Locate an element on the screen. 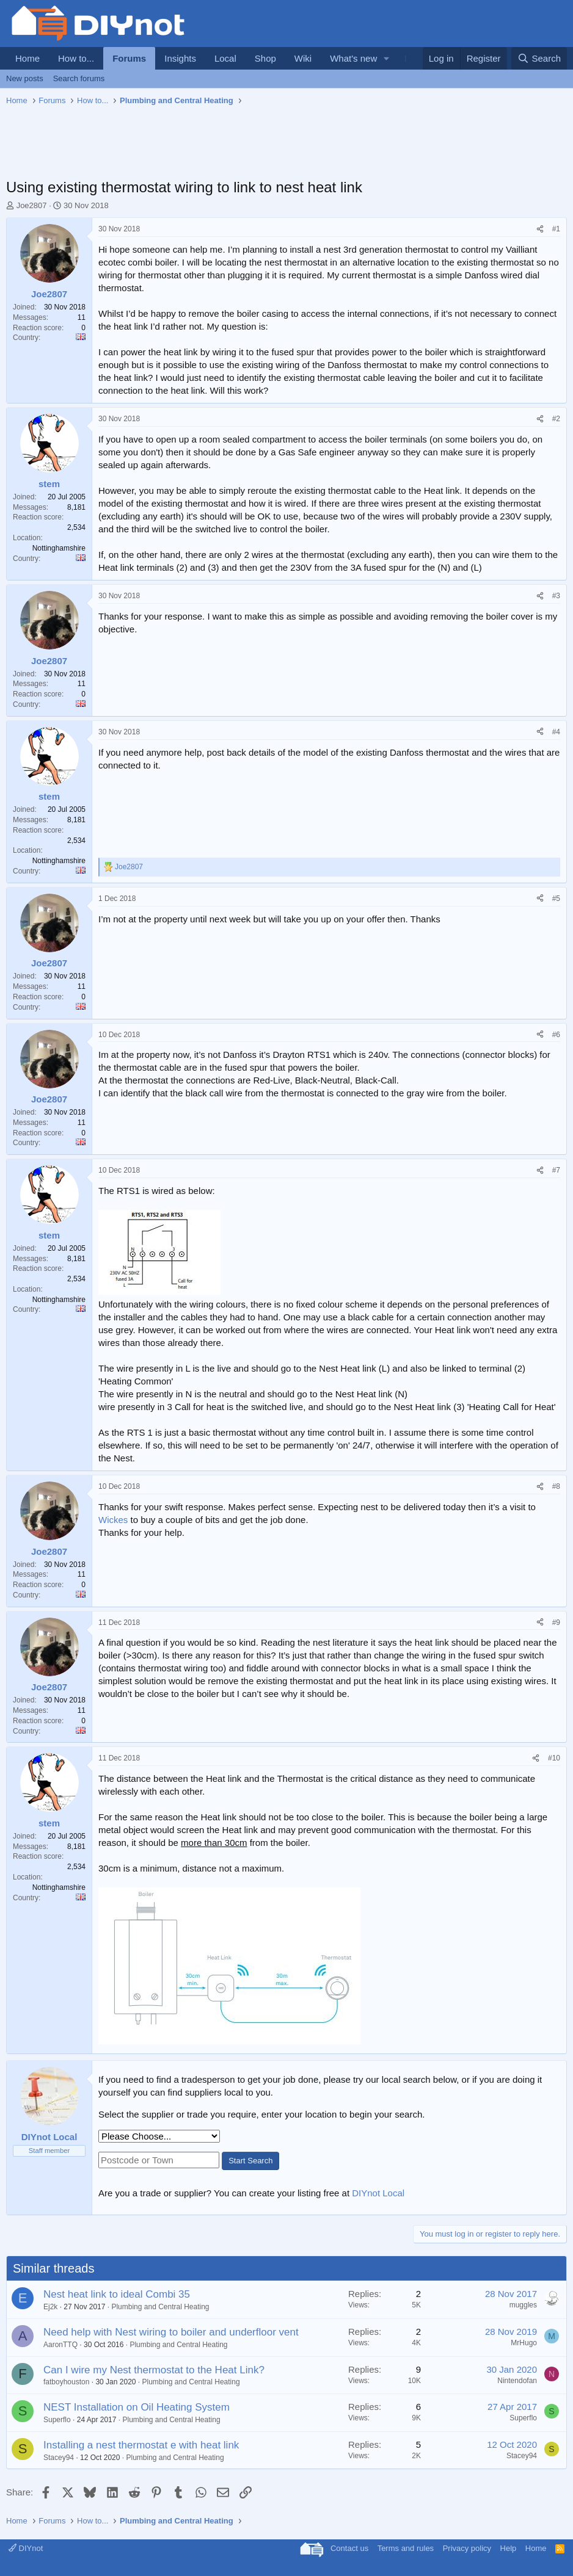 Image resolution: width=573 pixels, height=2576 pixels. Need help with Nest wiring to boiler and underfloor vent is located at coordinates (171, 2332).